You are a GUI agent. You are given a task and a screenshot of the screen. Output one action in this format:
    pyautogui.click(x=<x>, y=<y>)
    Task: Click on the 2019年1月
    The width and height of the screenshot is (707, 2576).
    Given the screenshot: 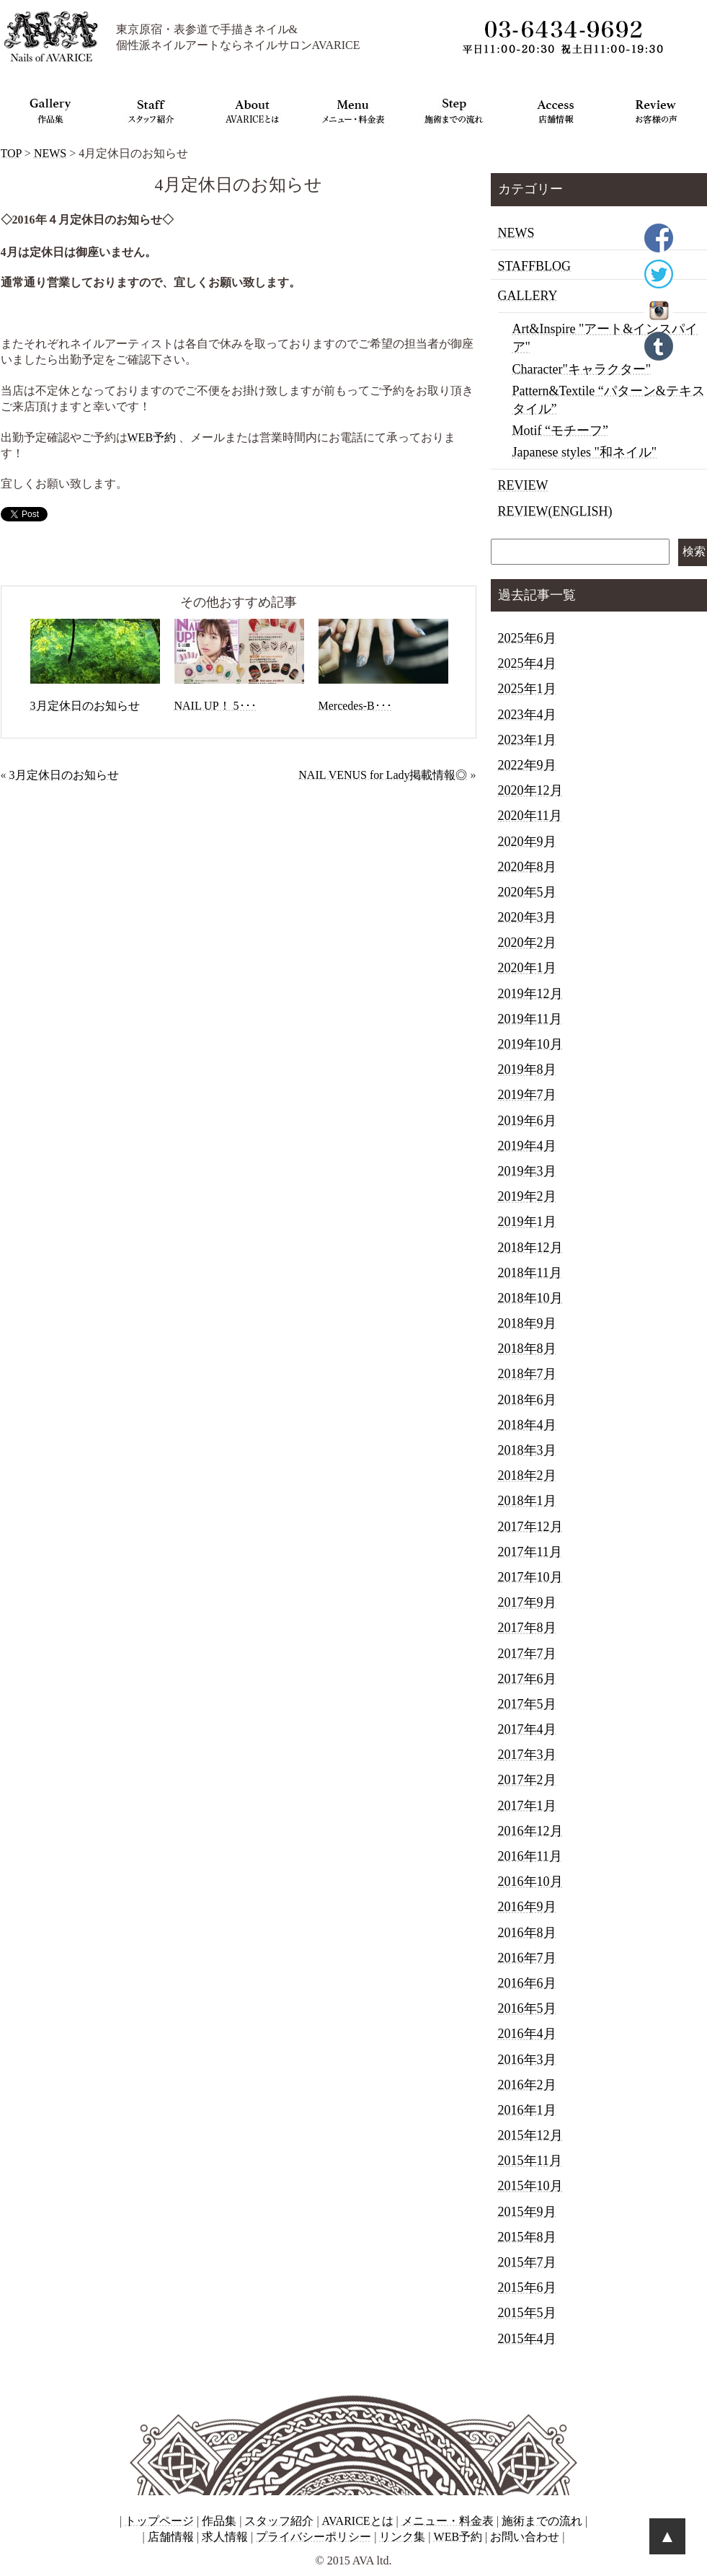 What is the action you would take?
    pyautogui.click(x=527, y=1221)
    